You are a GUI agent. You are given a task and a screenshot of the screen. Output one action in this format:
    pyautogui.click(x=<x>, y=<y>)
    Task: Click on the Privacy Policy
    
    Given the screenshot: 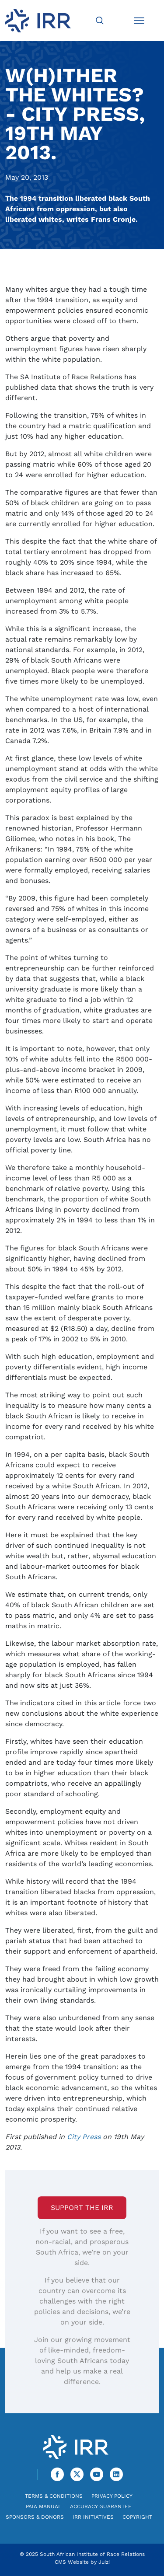 What is the action you would take?
    pyautogui.click(x=112, y=2496)
    